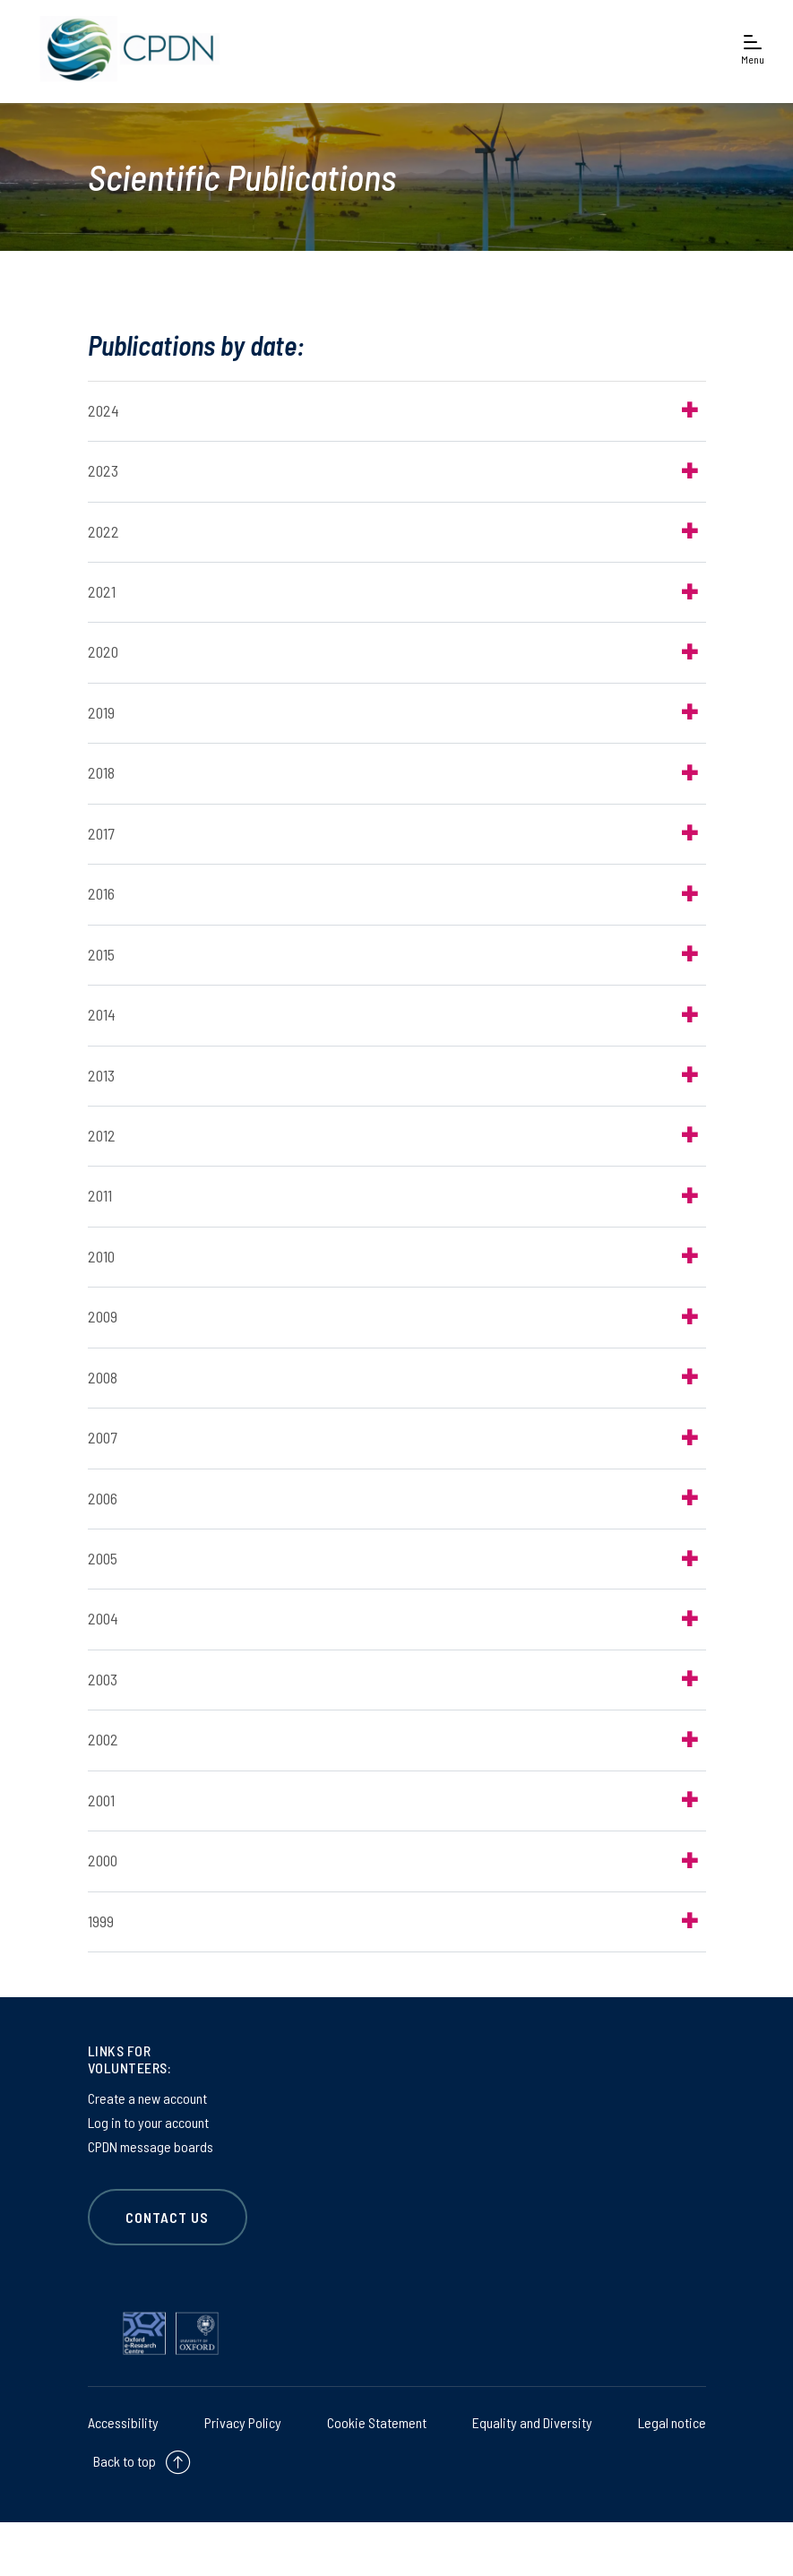  What do you see at coordinates (102, 1014) in the screenshot?
I see `2014` at bounding box center [102, 1014].